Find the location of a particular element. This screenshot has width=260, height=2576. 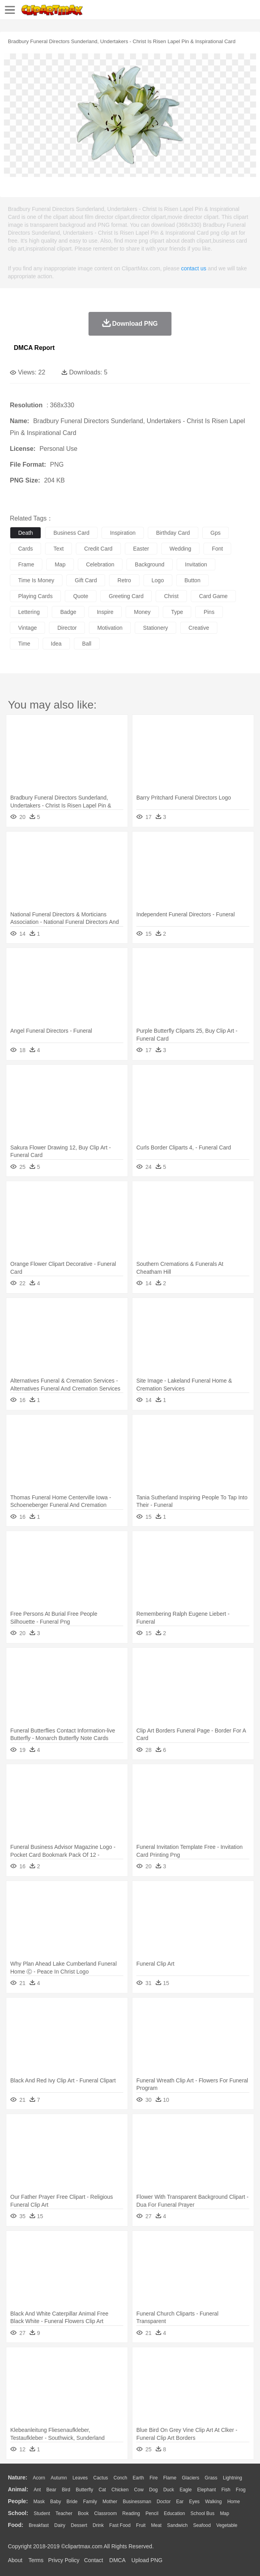

Mask is located at coordinates (39, 2501).